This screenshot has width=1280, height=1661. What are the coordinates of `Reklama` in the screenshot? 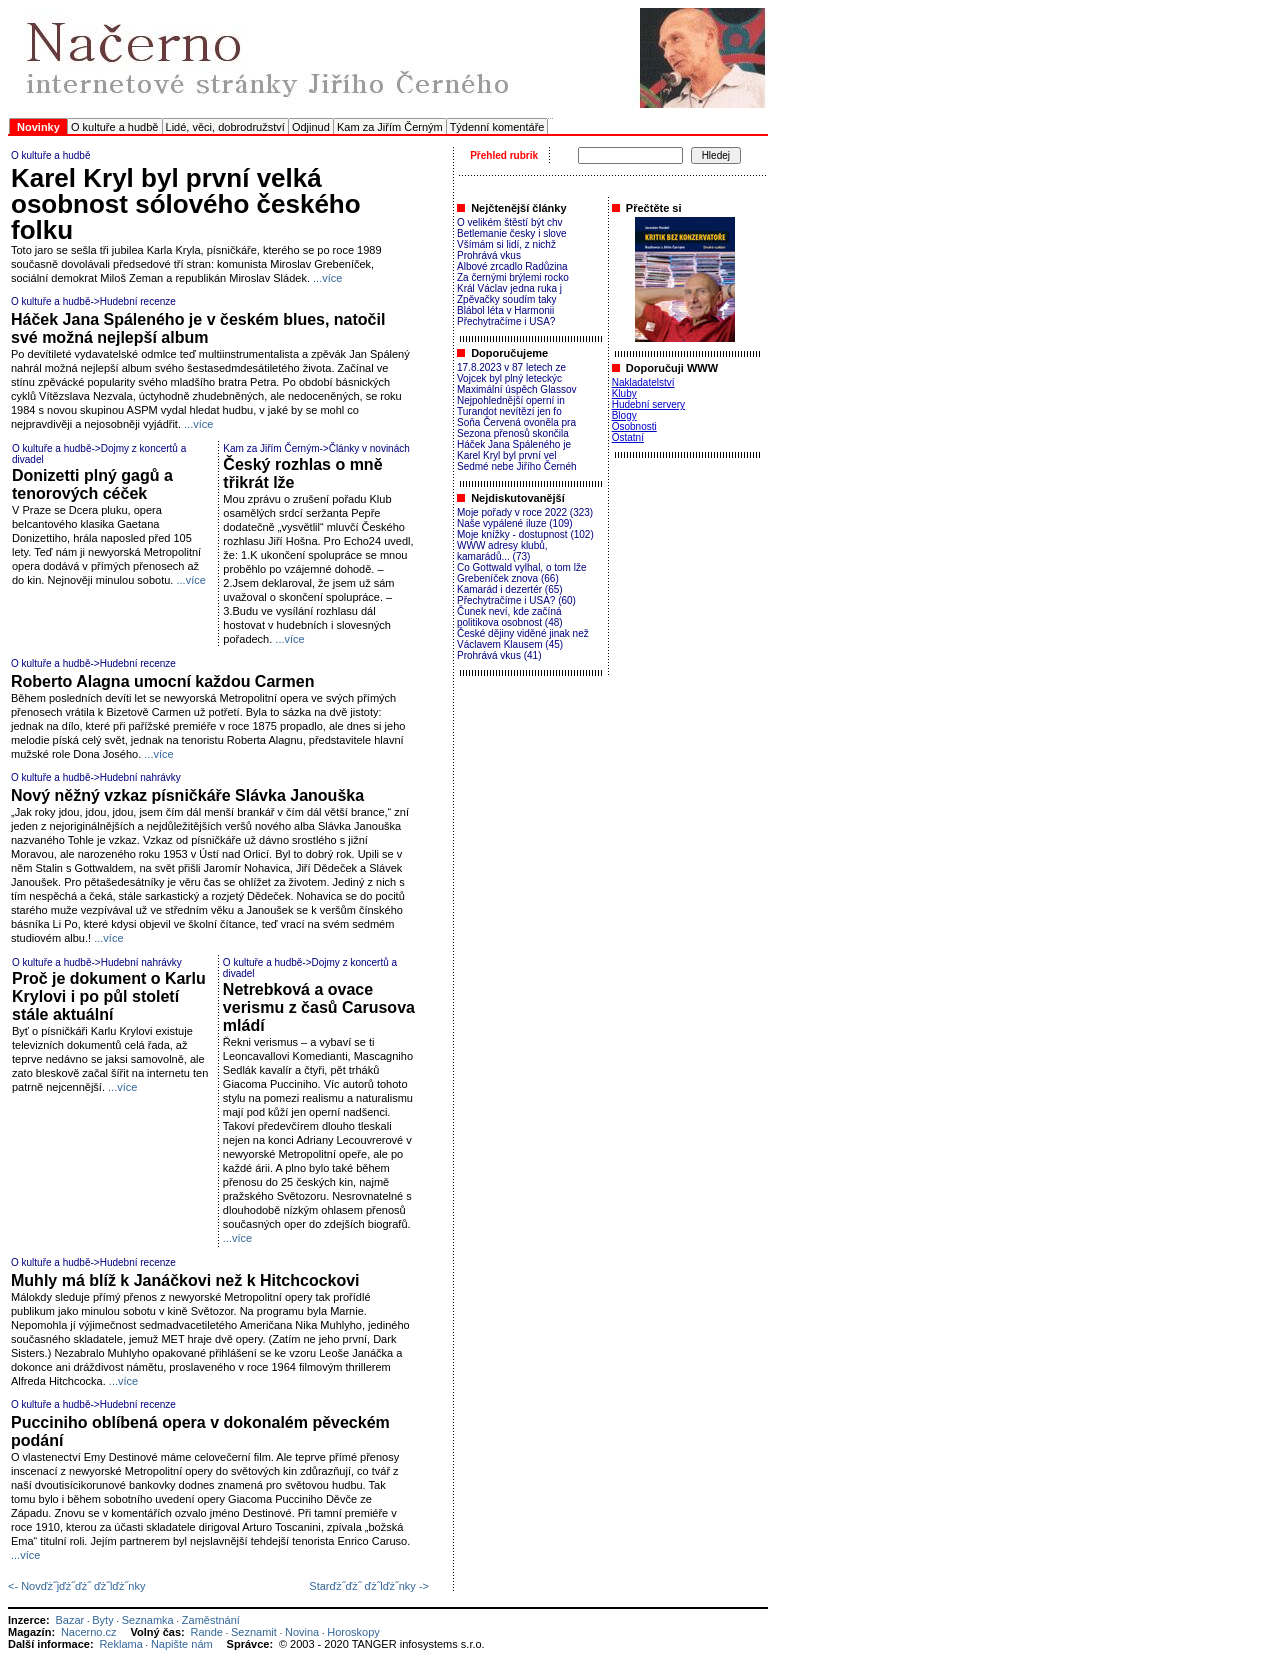 It's located at (120, 1644).